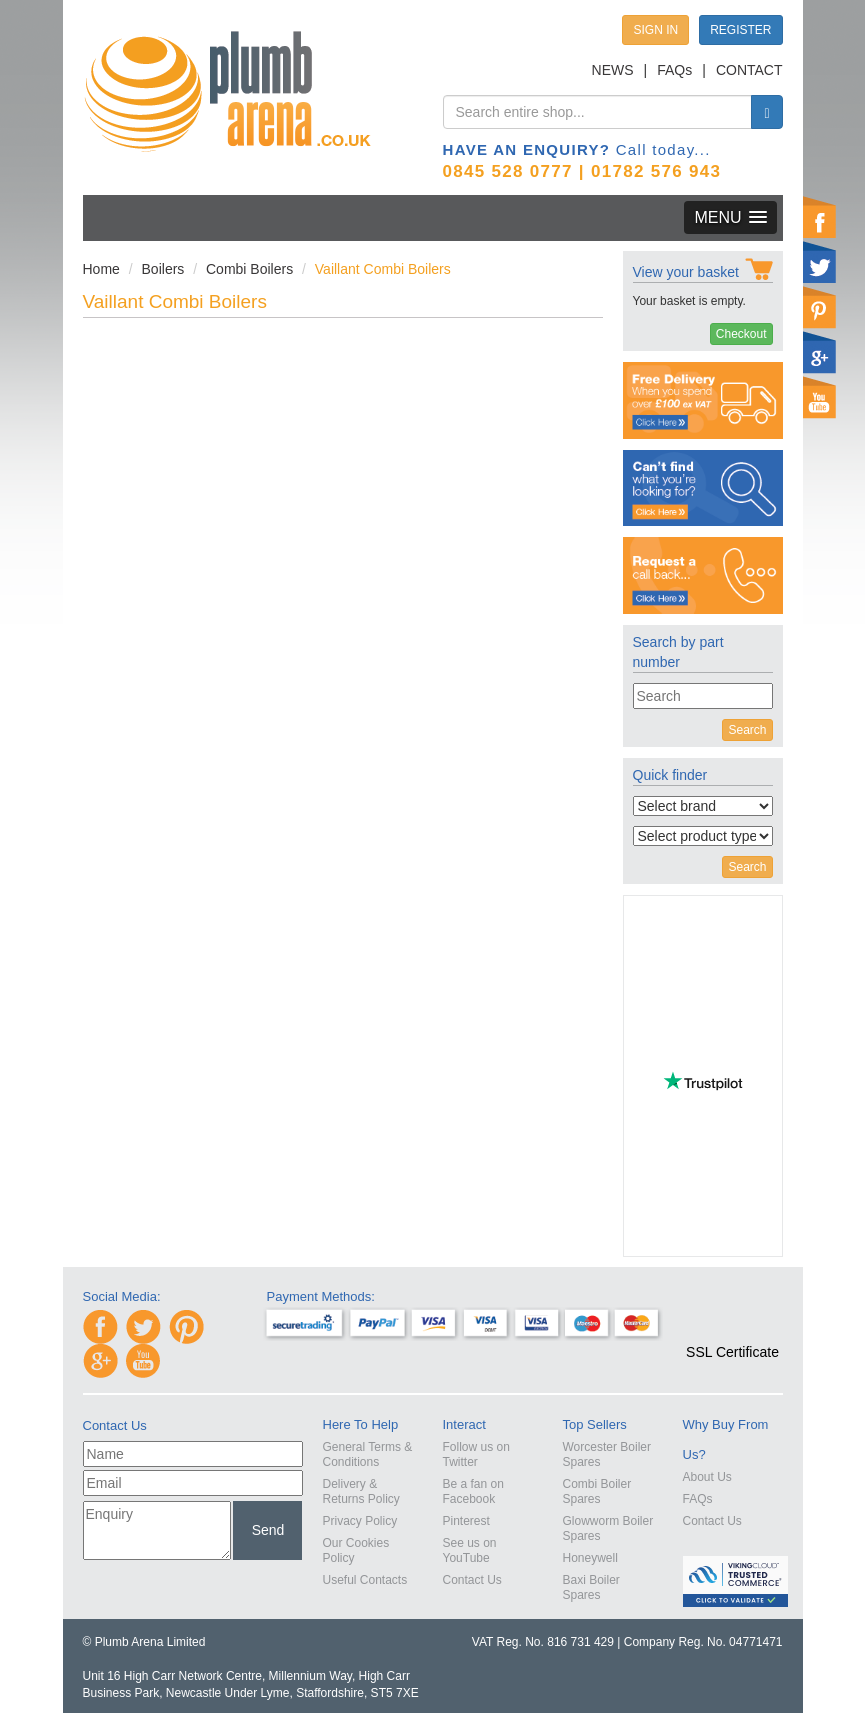 The image size is (865, 1713). What do you see at coordinates (472, 1580) in the screenshot?
I see `Contact Us` at bounding box center [472, 1580].